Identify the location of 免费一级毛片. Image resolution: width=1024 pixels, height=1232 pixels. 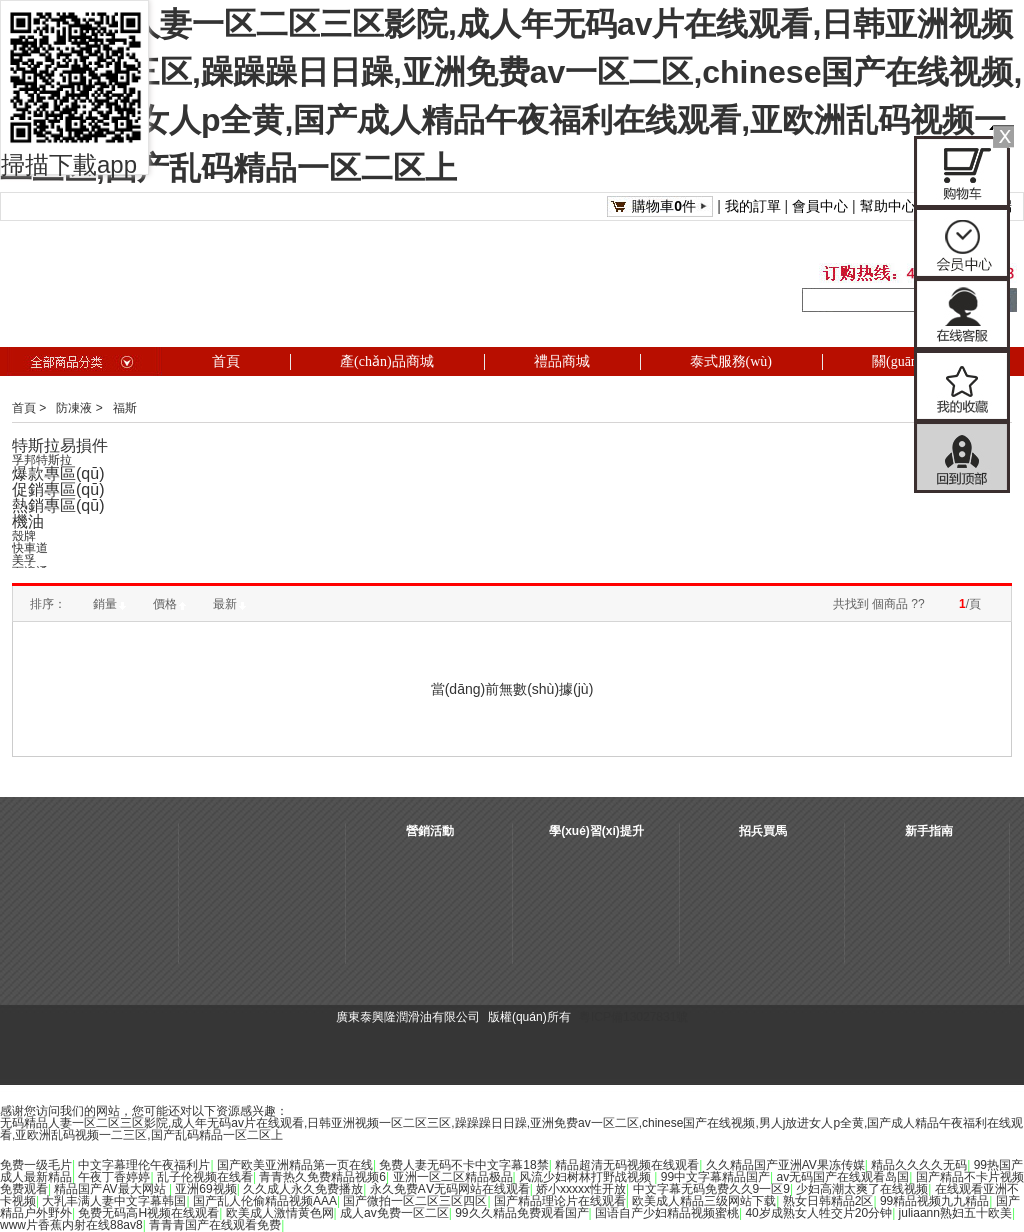
(36, 1165).